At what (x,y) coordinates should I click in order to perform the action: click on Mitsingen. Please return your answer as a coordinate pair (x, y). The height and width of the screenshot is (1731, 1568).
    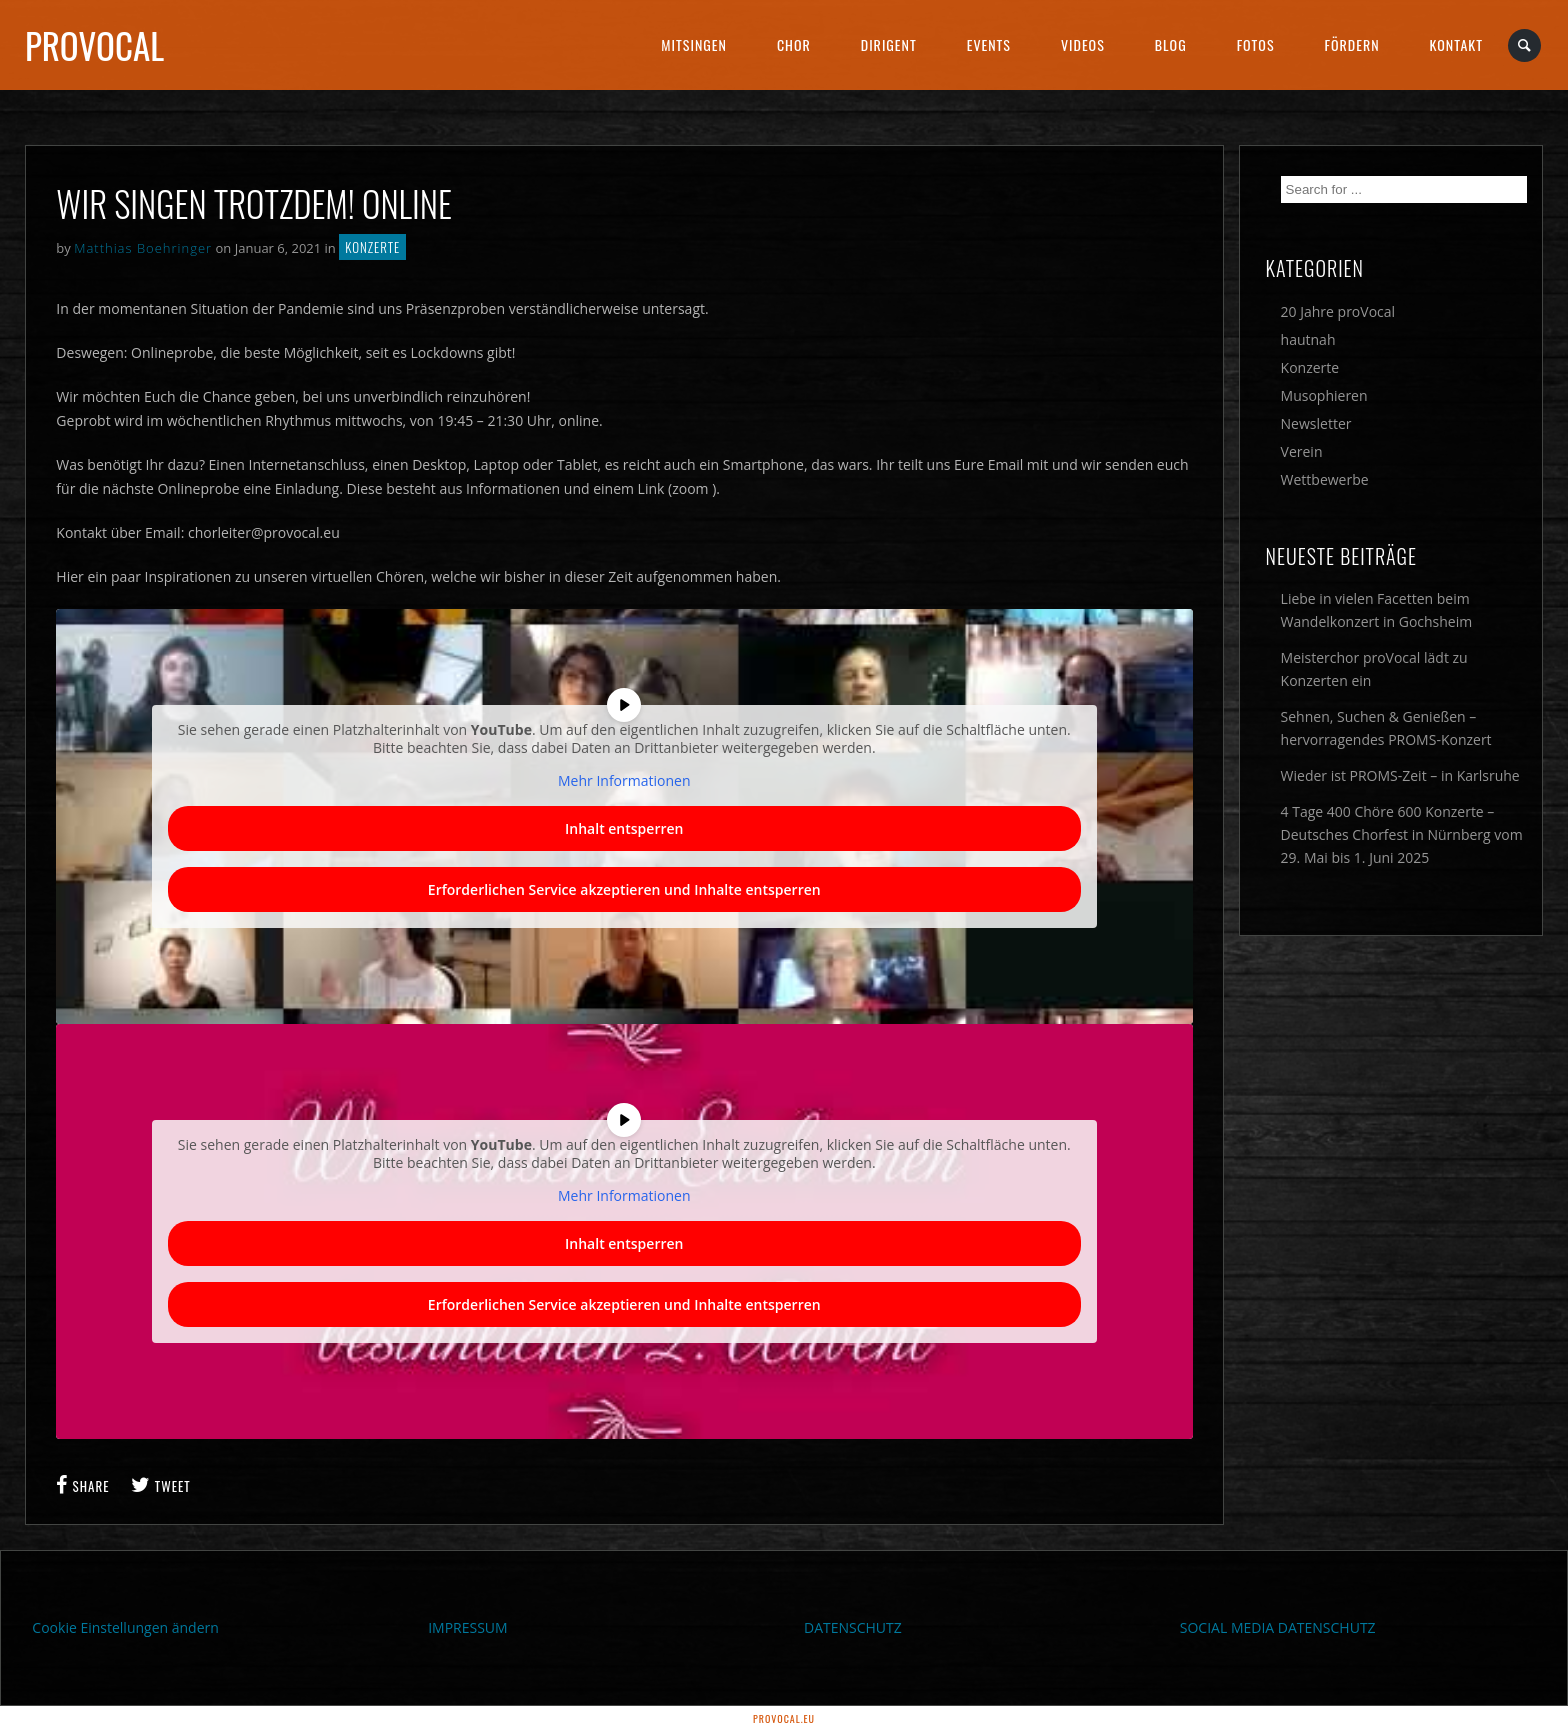
    Looking at the image, I should click on (694, 44).